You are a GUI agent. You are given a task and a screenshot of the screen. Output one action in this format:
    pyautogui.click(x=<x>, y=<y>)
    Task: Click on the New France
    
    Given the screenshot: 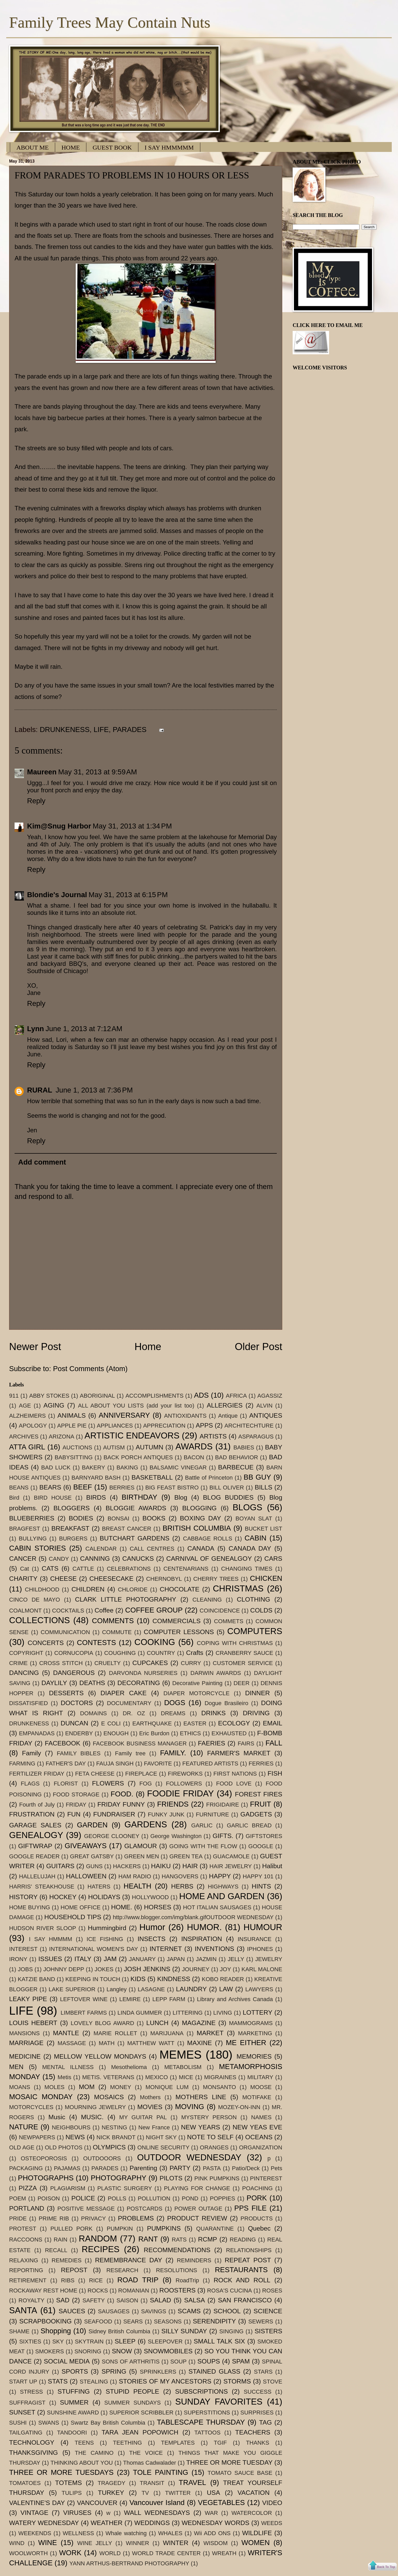 What is the action you would take?
    pyautogui.click(x=154, y=2127)
    